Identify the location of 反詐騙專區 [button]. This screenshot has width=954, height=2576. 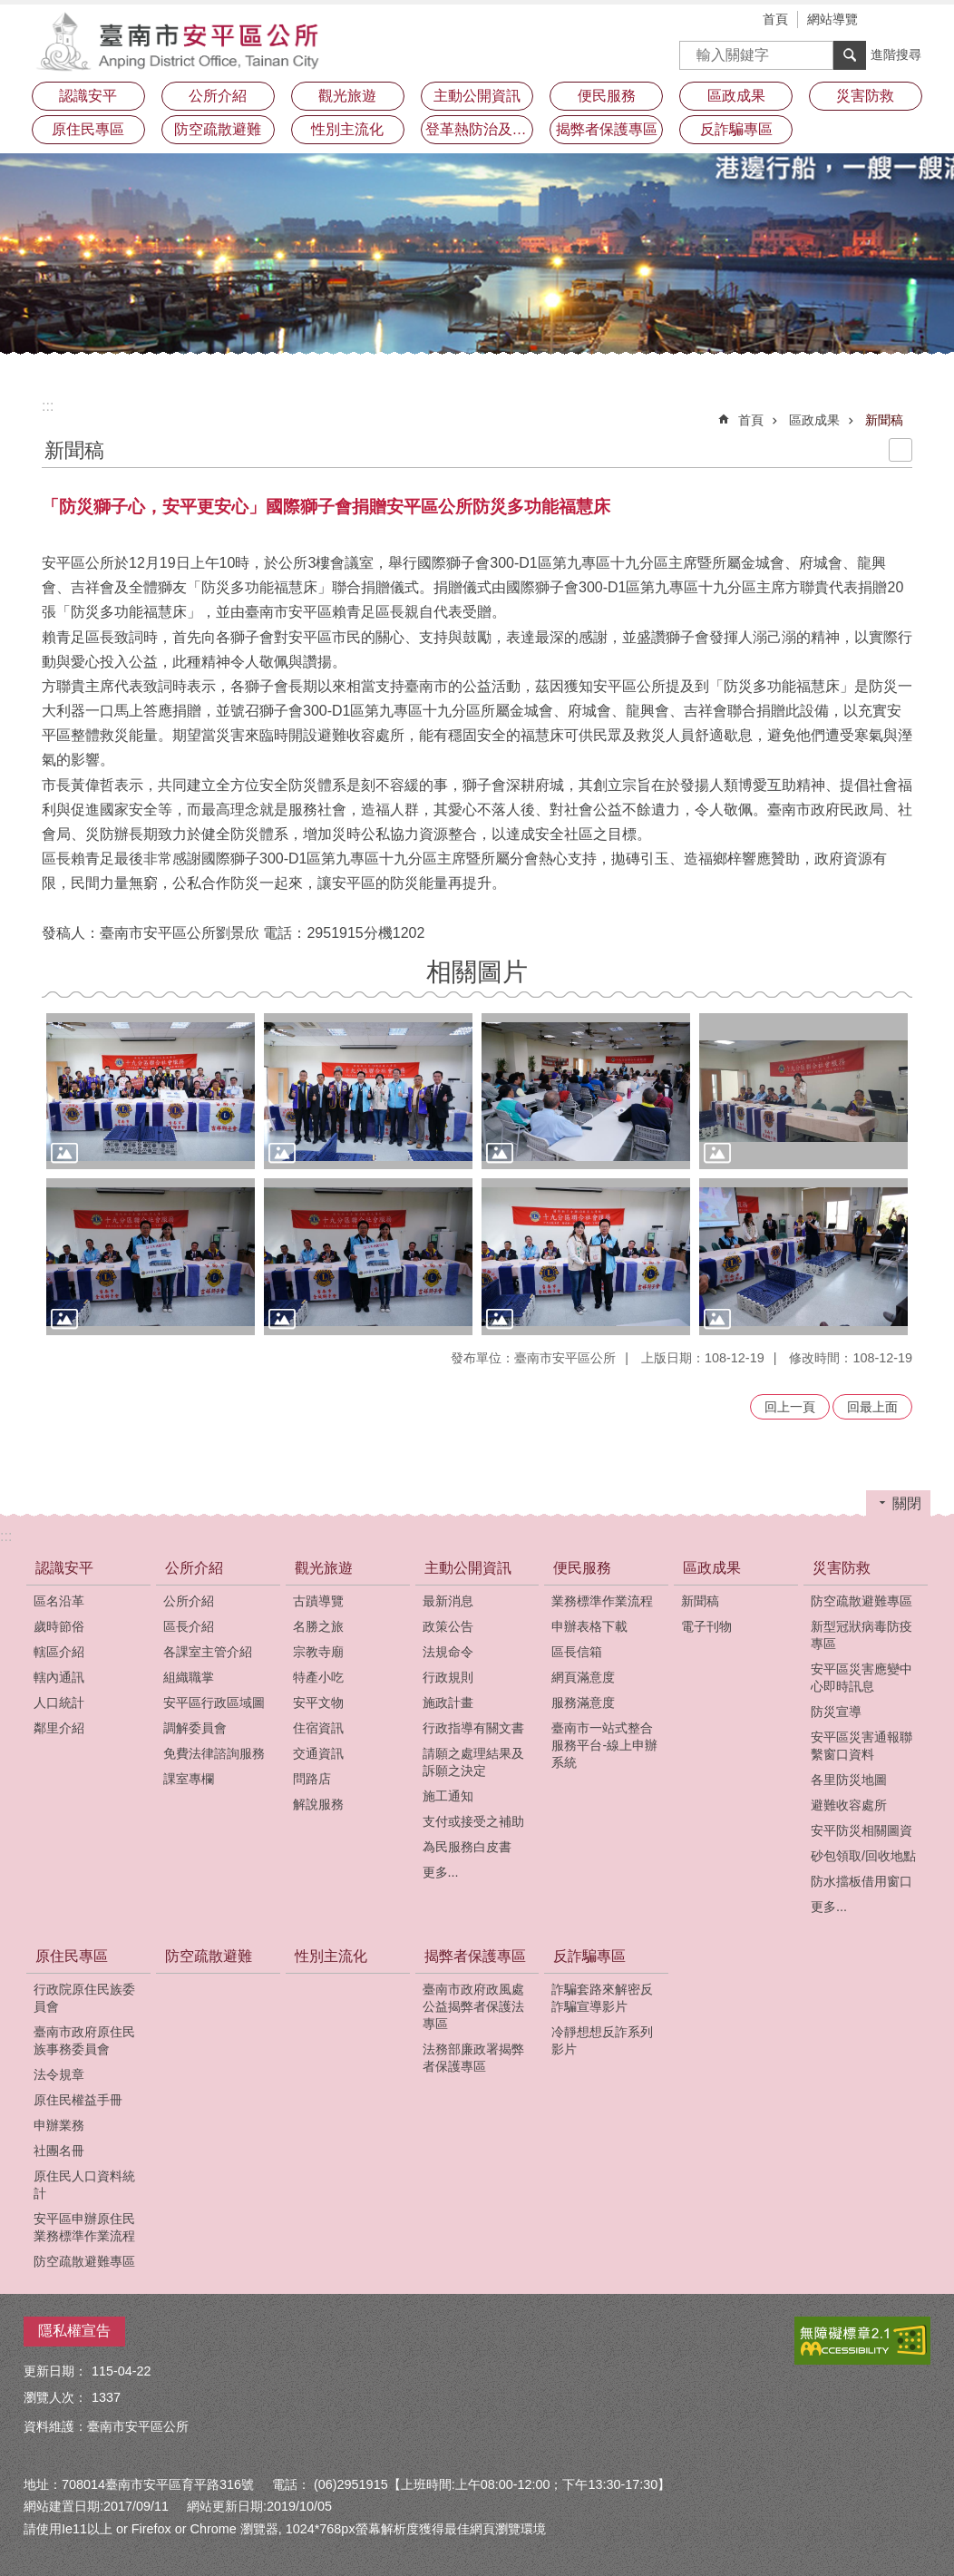
(736, 129).